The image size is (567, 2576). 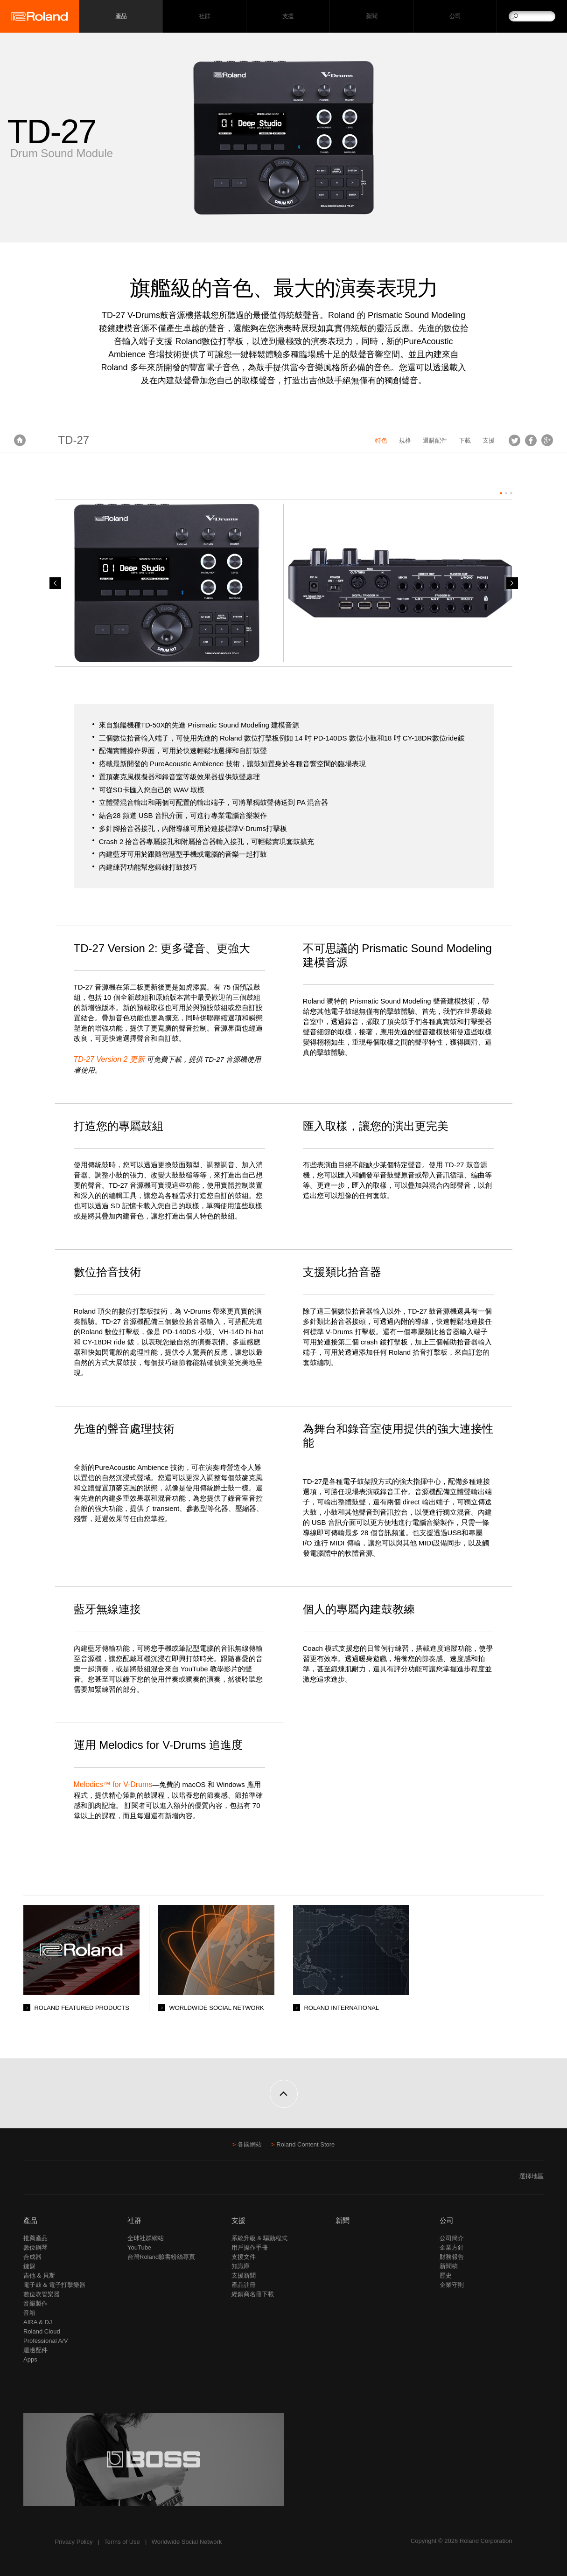 I want to click on Melodics™ for V-Drums, so click(x=113, y=1784).